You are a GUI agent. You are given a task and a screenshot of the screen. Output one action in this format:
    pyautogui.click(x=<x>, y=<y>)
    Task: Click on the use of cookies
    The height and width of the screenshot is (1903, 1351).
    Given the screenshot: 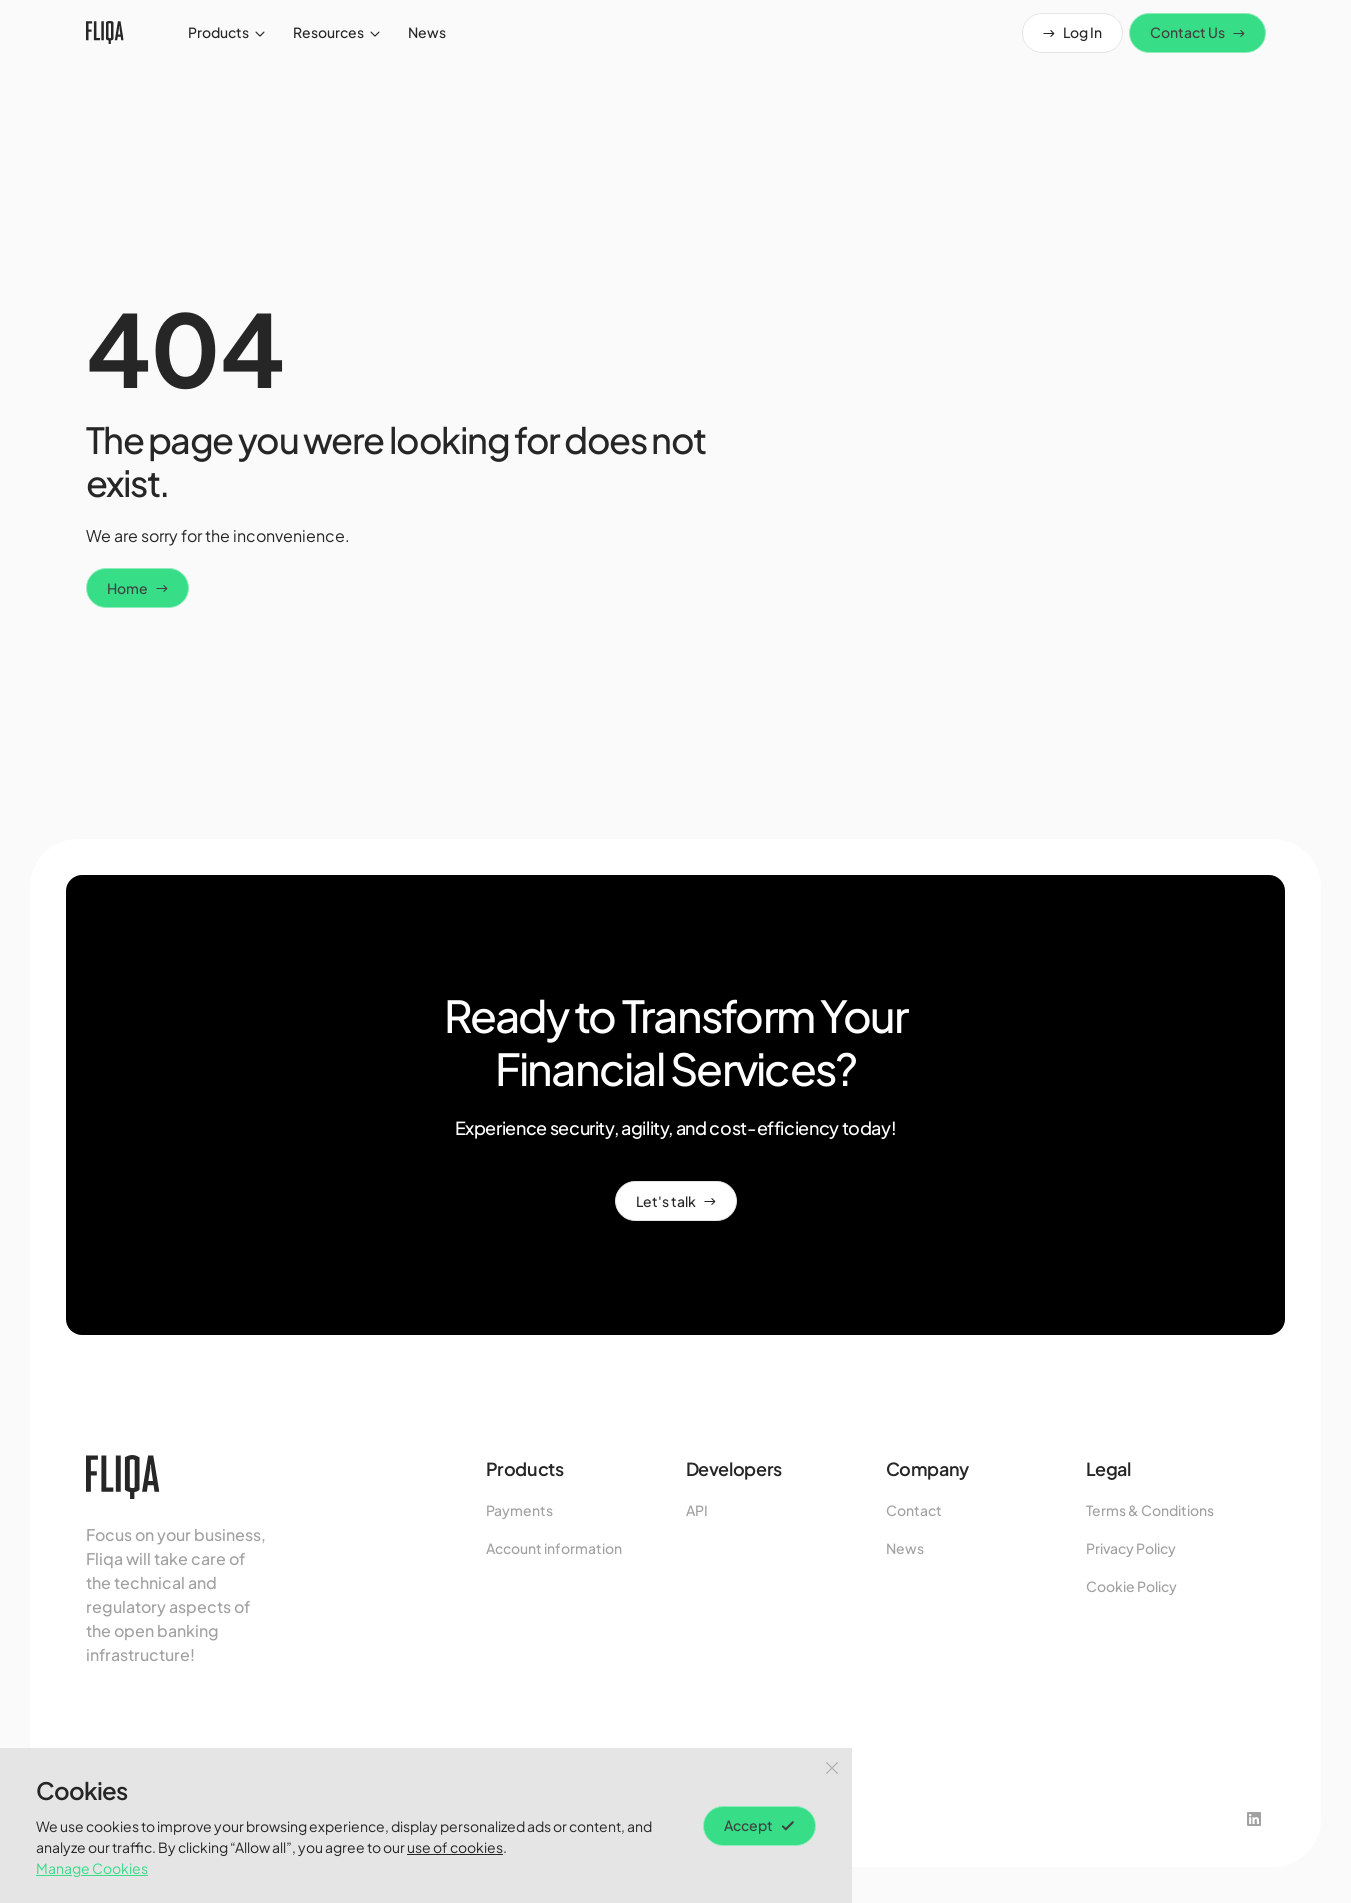 What is the action you would take?
    pyautogui.click(x=455, y=1847)
    